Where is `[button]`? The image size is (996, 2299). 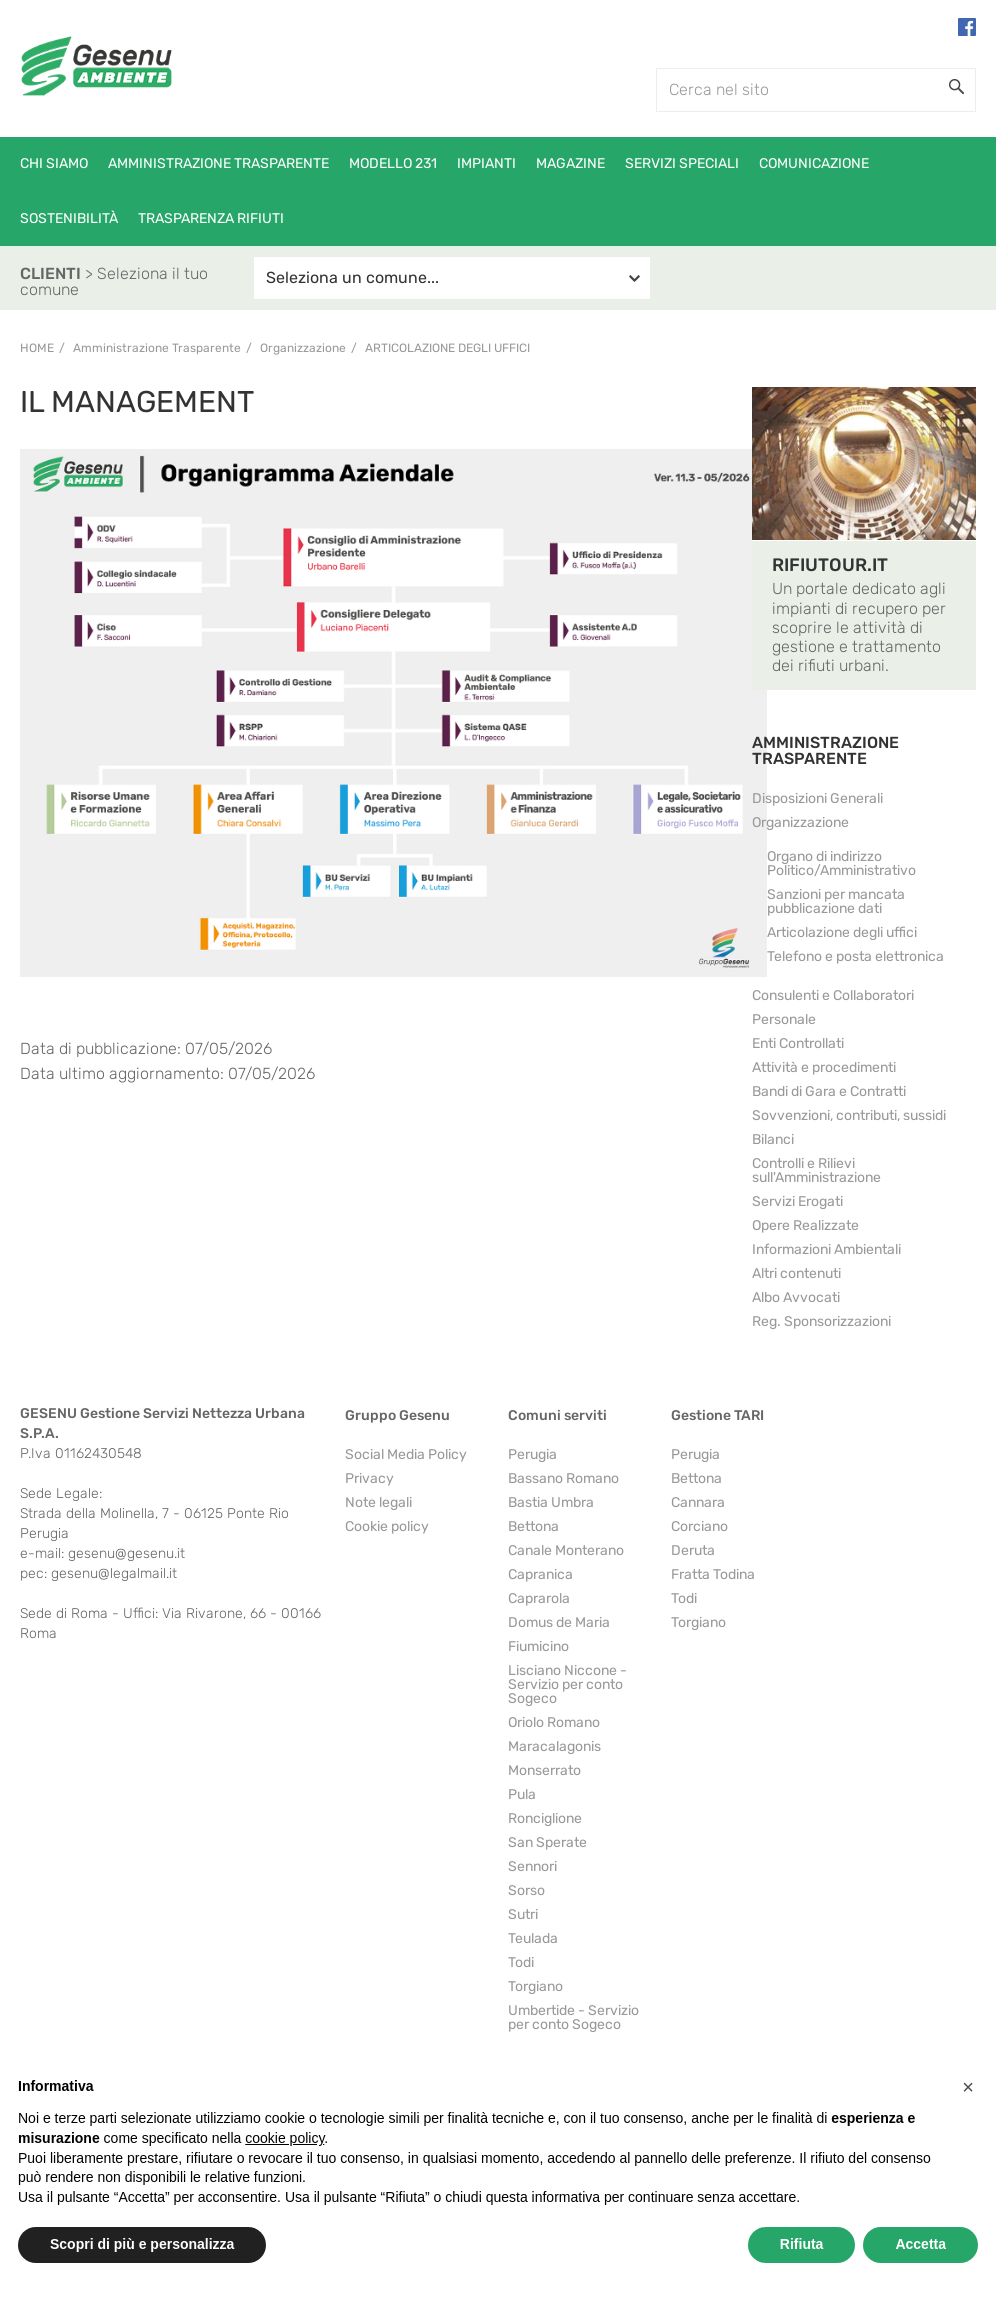 [button] is located at coordinates (968, 2087).